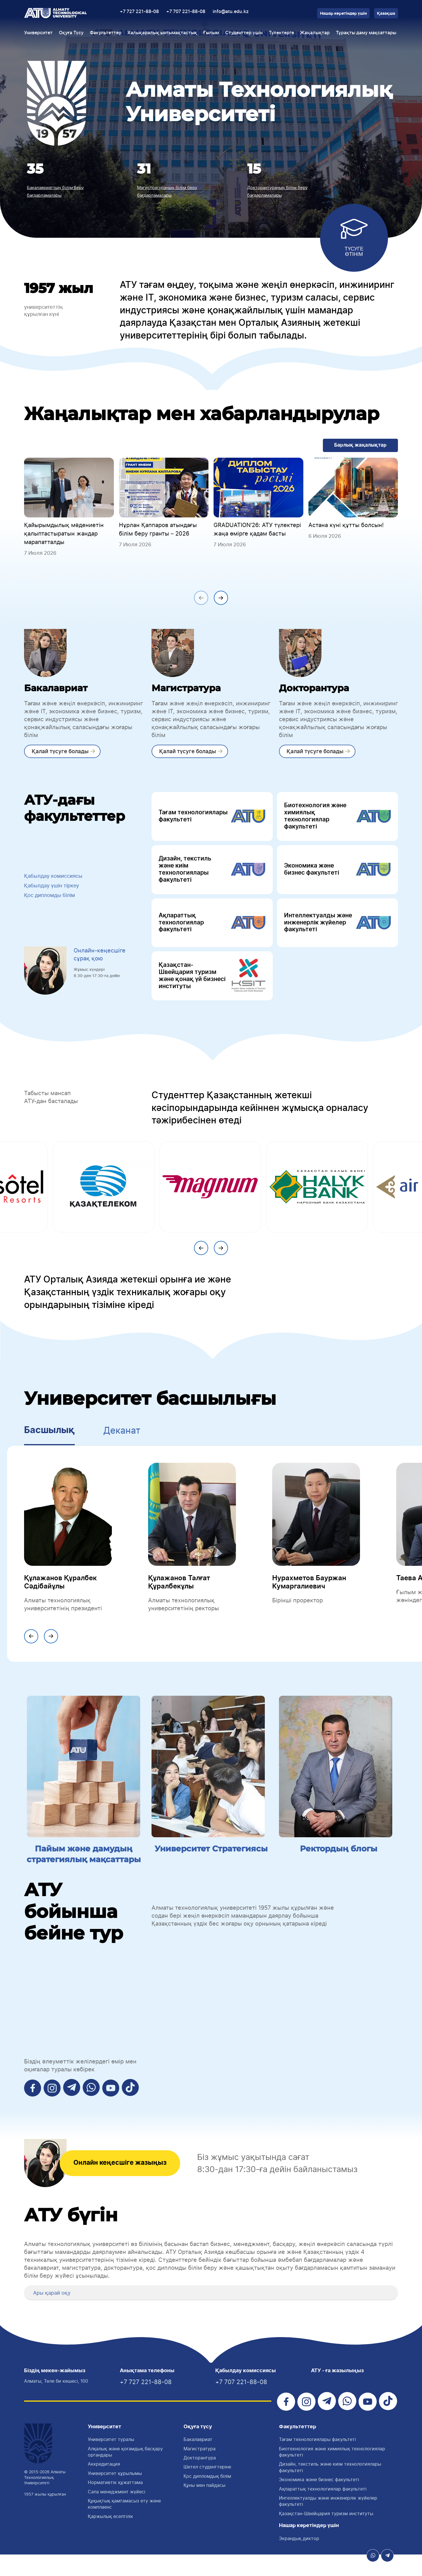 This screenshot has width=422, height=2576. Describe the element at coordinates (212, 819) in the screenshot. I see `Тағам технологиялары факультеті` at that location.